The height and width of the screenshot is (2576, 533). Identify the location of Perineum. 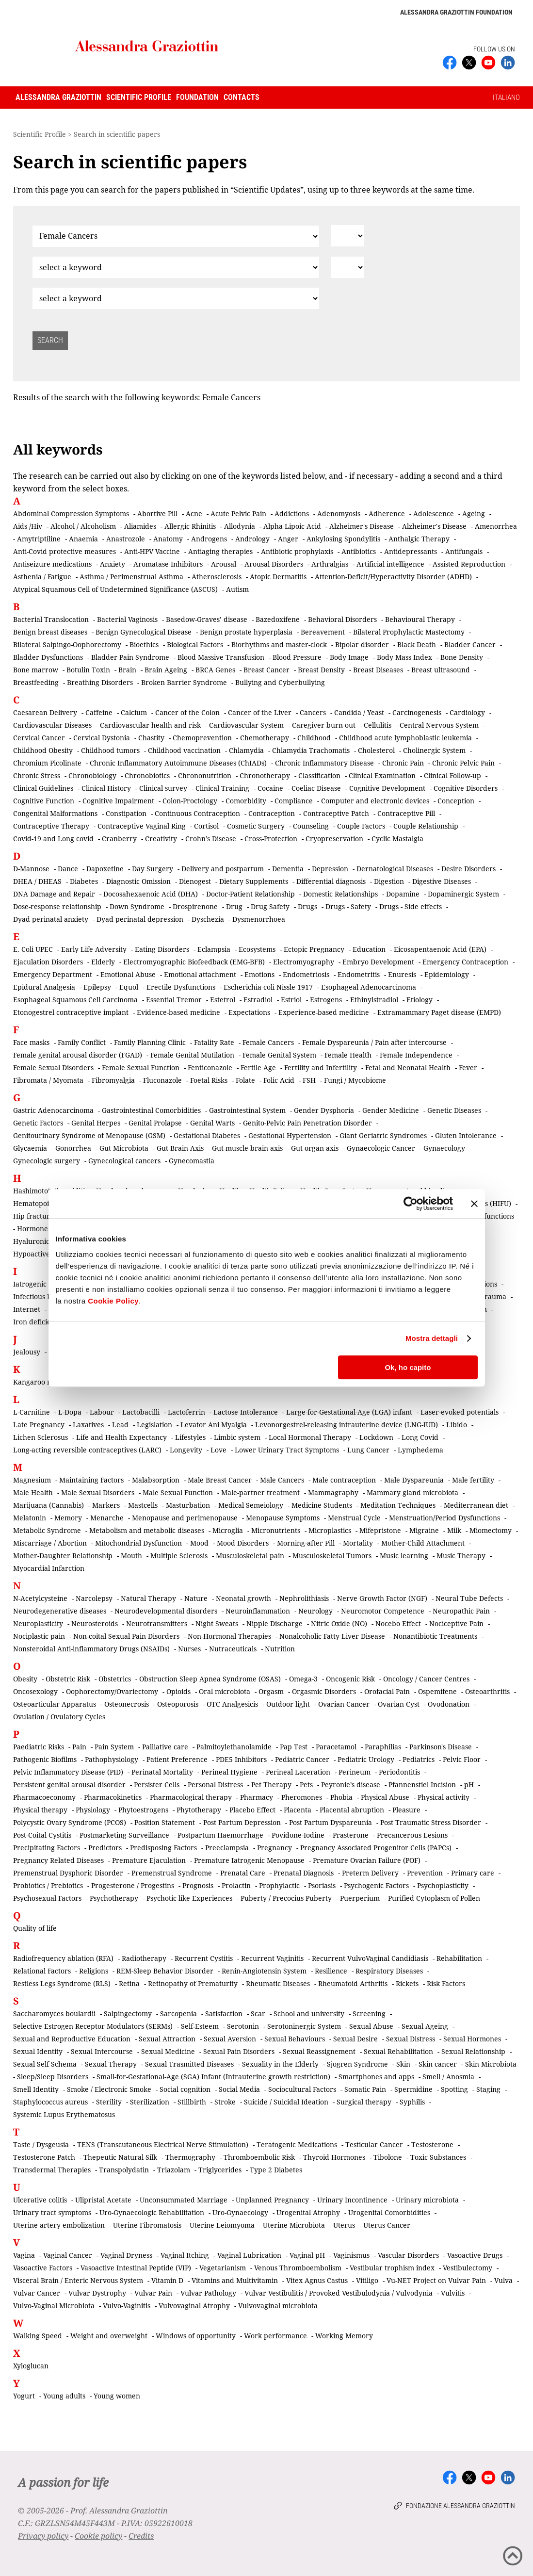
(355, 1772).